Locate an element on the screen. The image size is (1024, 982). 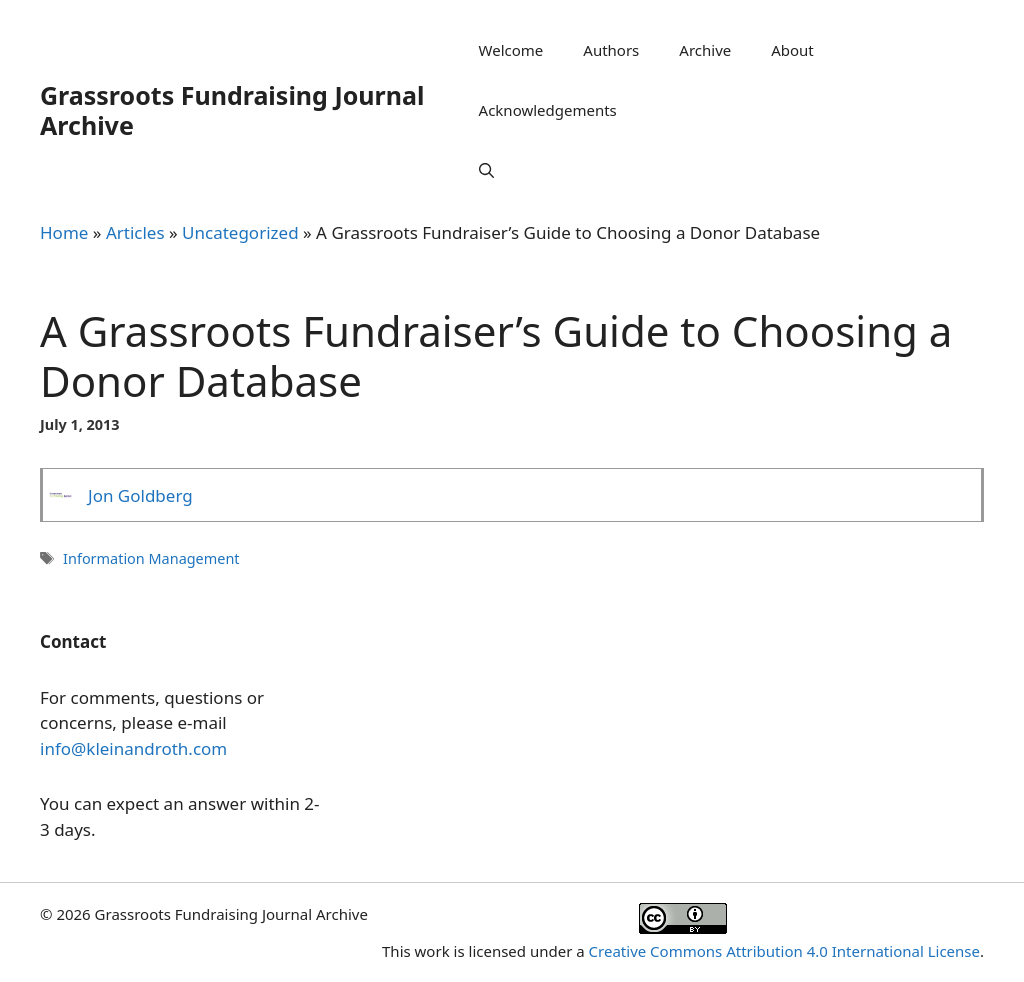
Acknowledgements is located at coordinates (548, 110).